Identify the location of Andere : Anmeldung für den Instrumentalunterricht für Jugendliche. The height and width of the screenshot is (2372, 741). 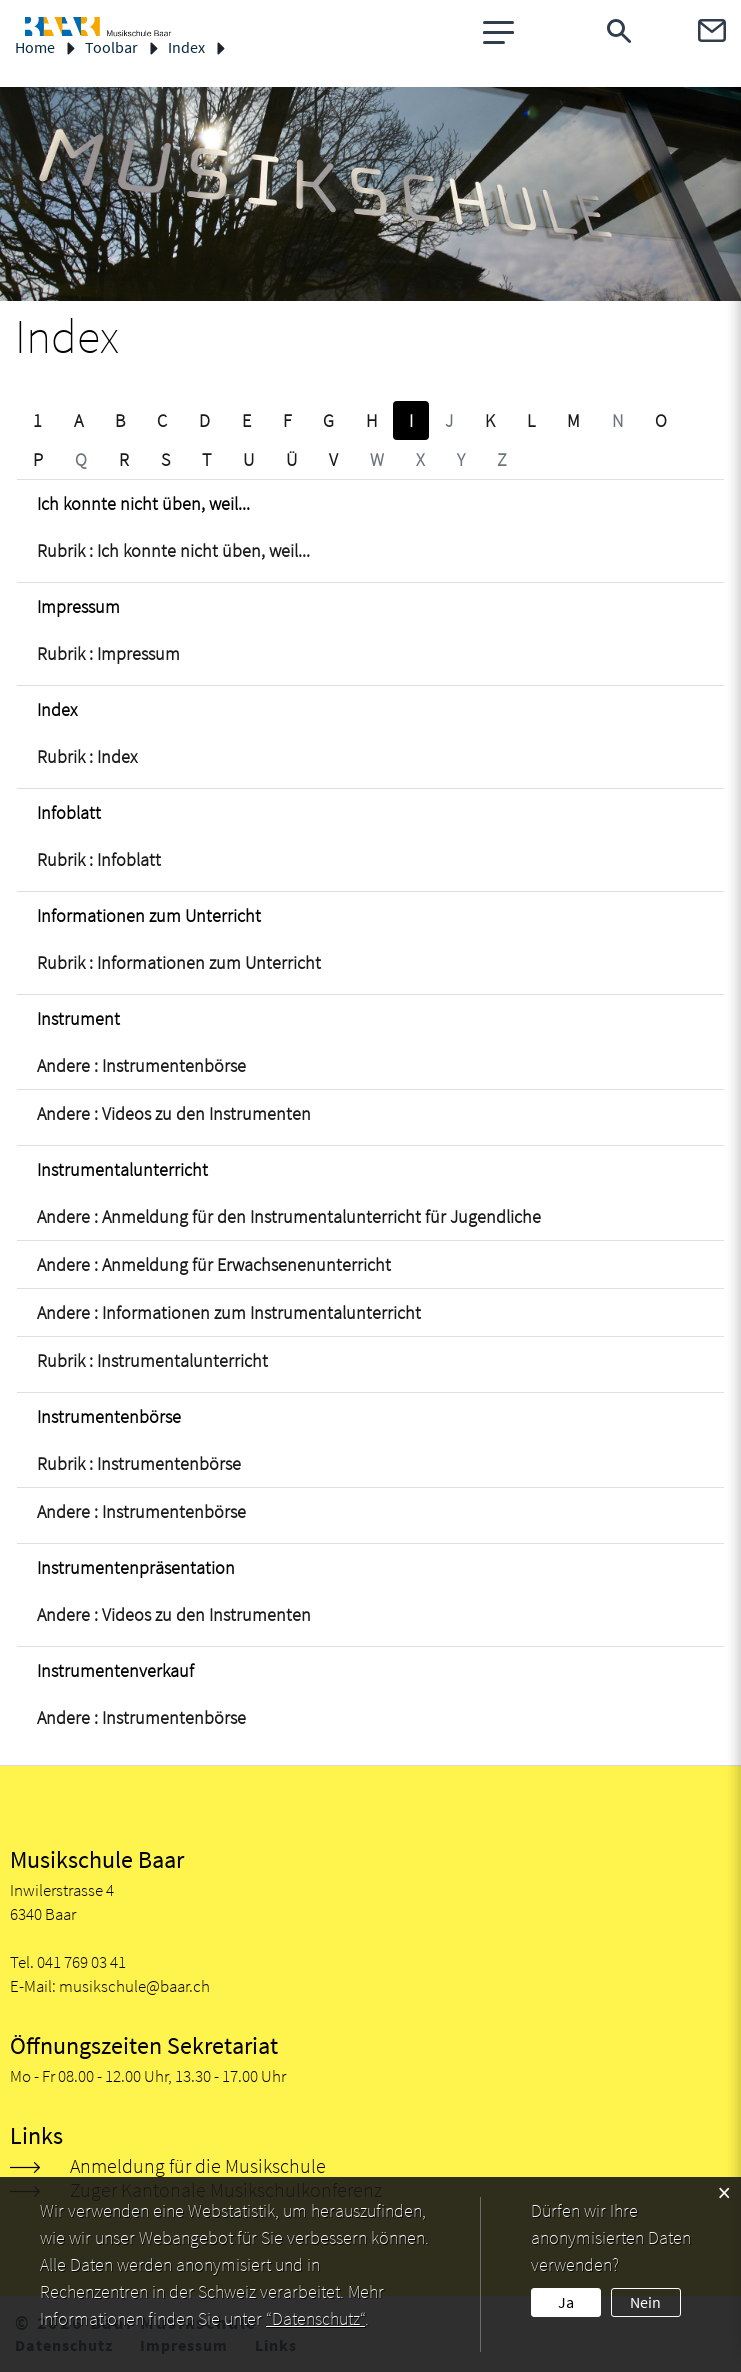
(289, 1216).